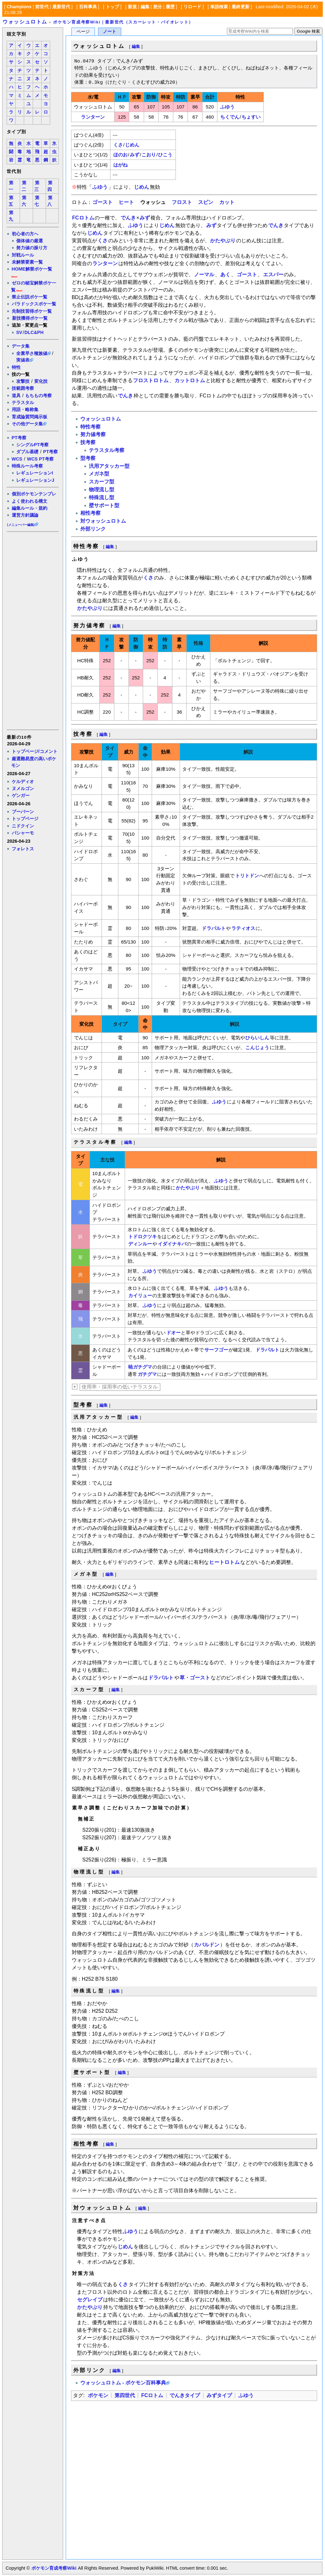 The height and width of the screenshot is (2576, 325). Describe the element at coordinates (27, 262) in the screenshot. I see `未解禁要素一覧` at that location.